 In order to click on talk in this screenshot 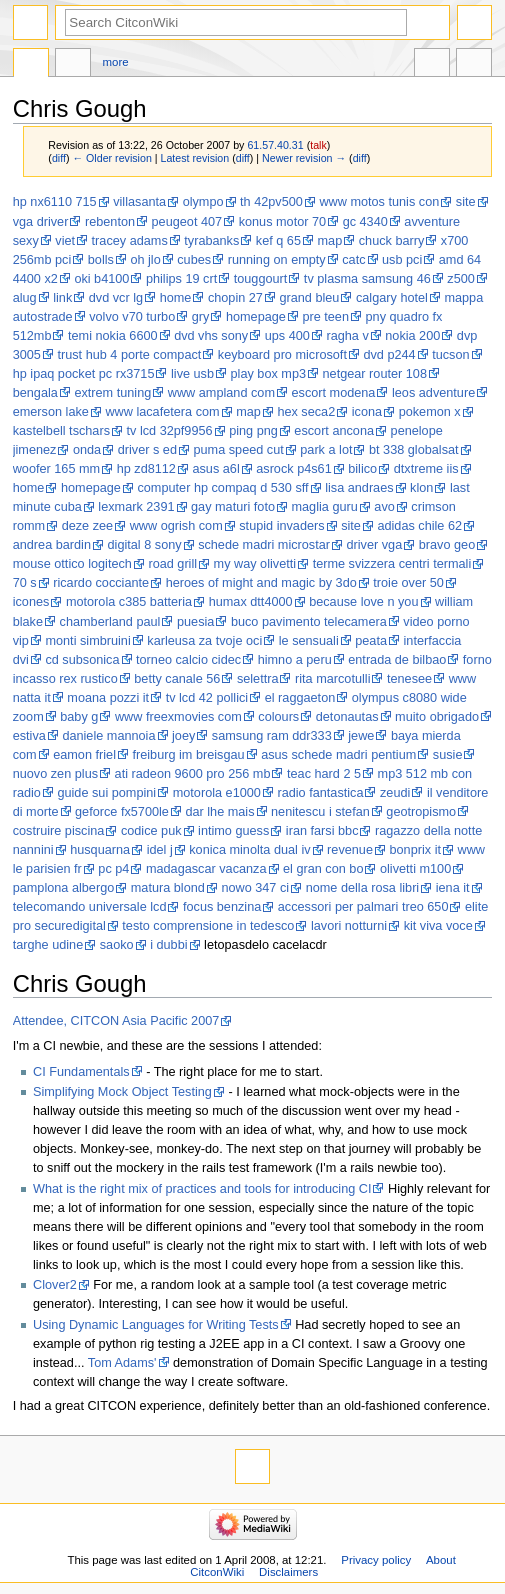, I will do `click(318, 145)`.